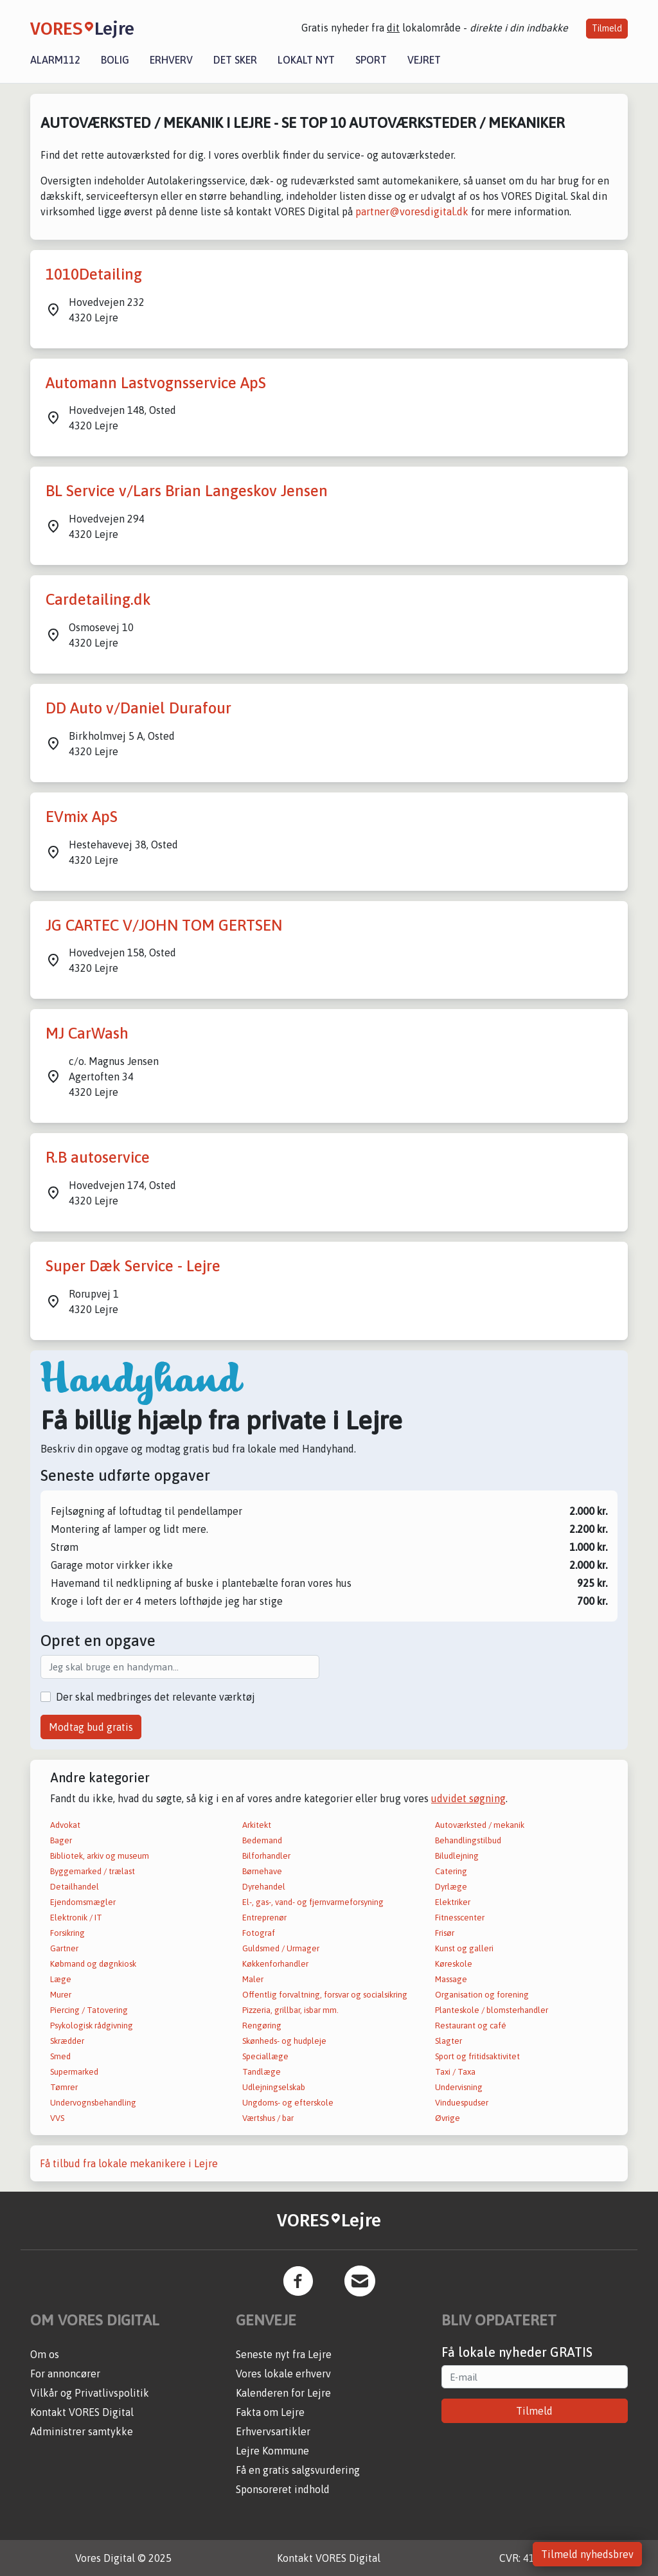 This screenshot has width=658, height=2576. Describe the element at coordinates (451, 1887) in the screenshot. I see `Dyrlæge` at that location.